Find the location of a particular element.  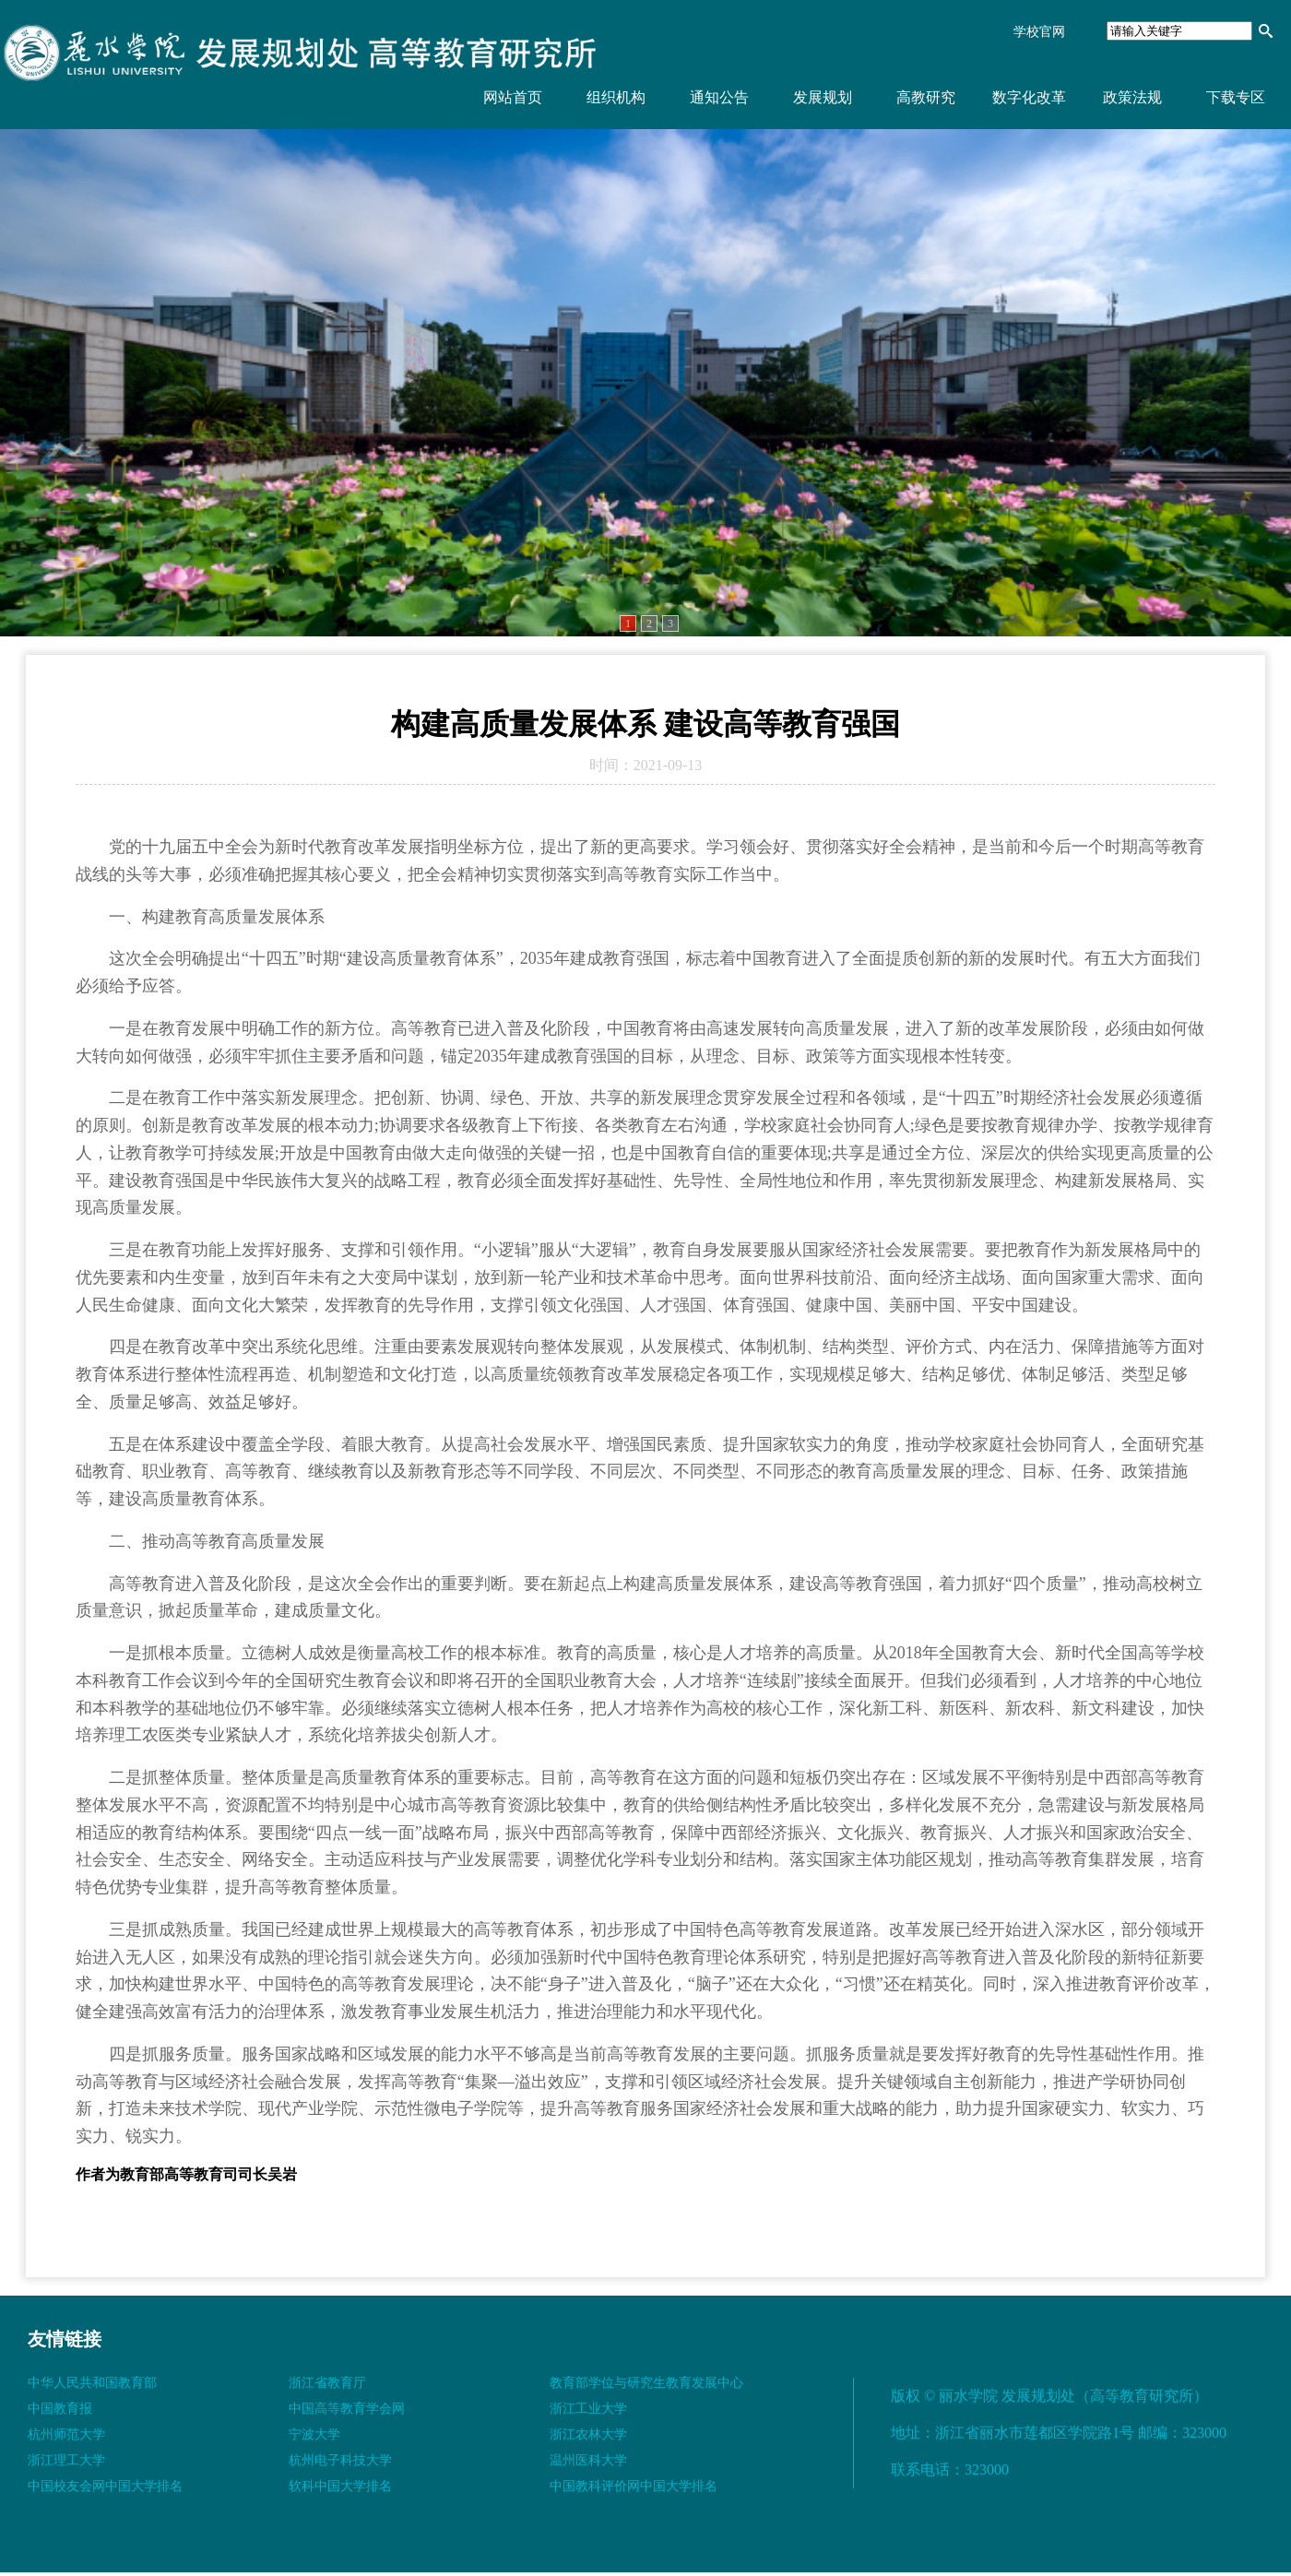

浙江工业大学 is located at coordinates (588, 2409).